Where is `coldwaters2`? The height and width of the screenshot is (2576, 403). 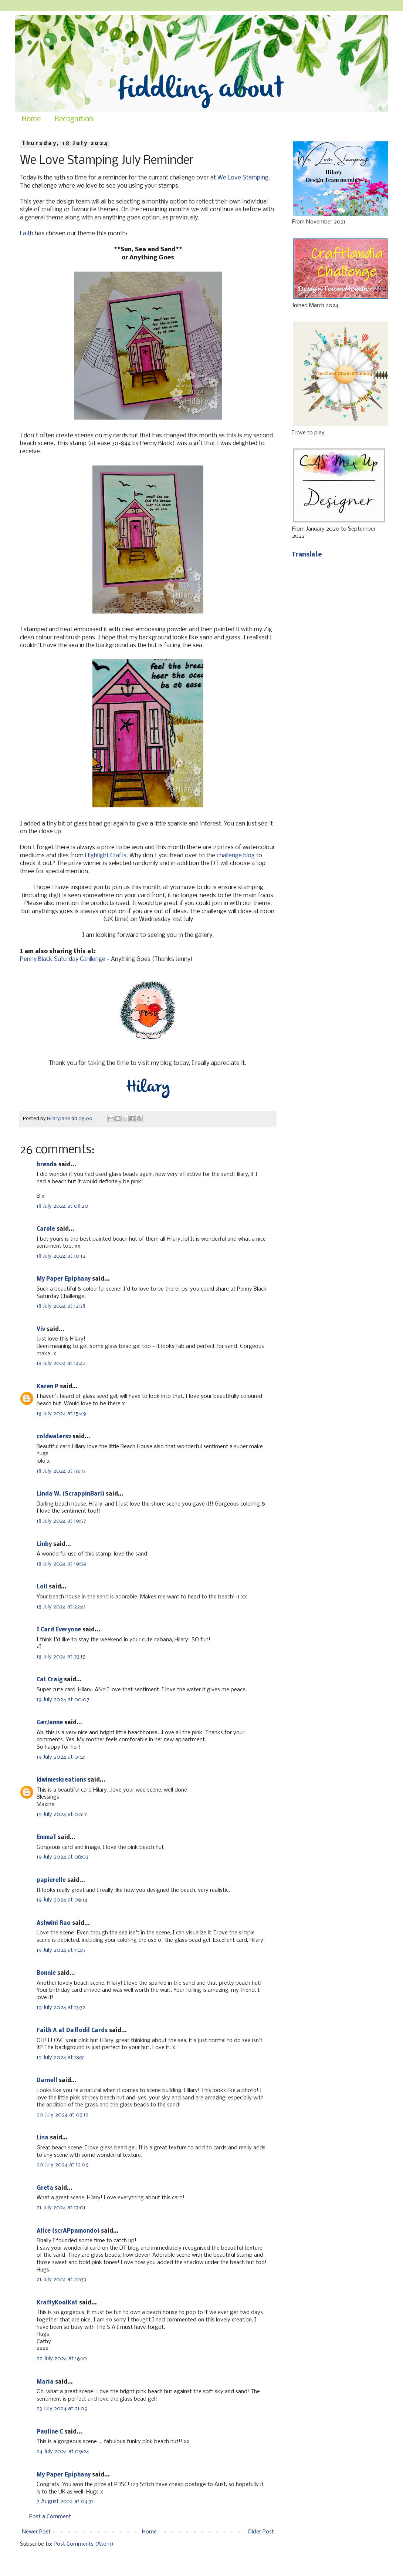 coldwaters2 is located at coordinates (54, 1437).